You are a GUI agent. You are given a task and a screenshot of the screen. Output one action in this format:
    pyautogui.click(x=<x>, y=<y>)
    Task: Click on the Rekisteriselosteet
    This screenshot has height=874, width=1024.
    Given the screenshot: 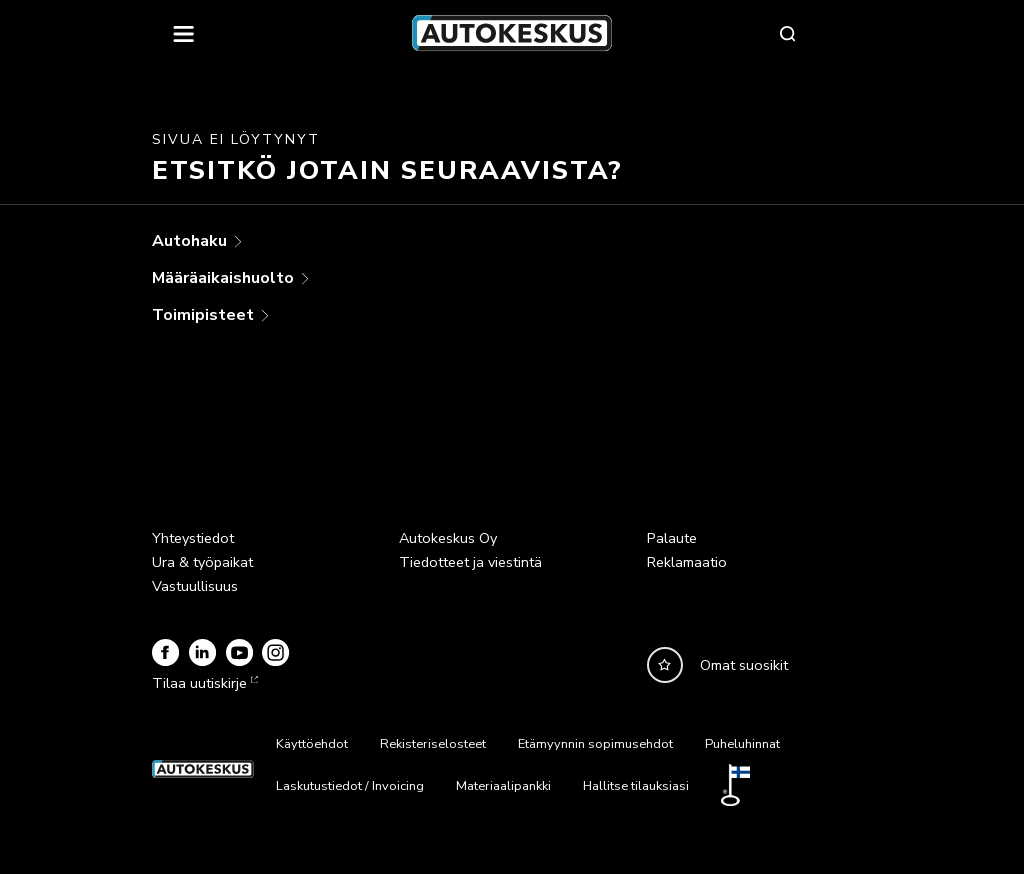 What is the action you would take?
    pyautogui.click(x=433, y=744)
    